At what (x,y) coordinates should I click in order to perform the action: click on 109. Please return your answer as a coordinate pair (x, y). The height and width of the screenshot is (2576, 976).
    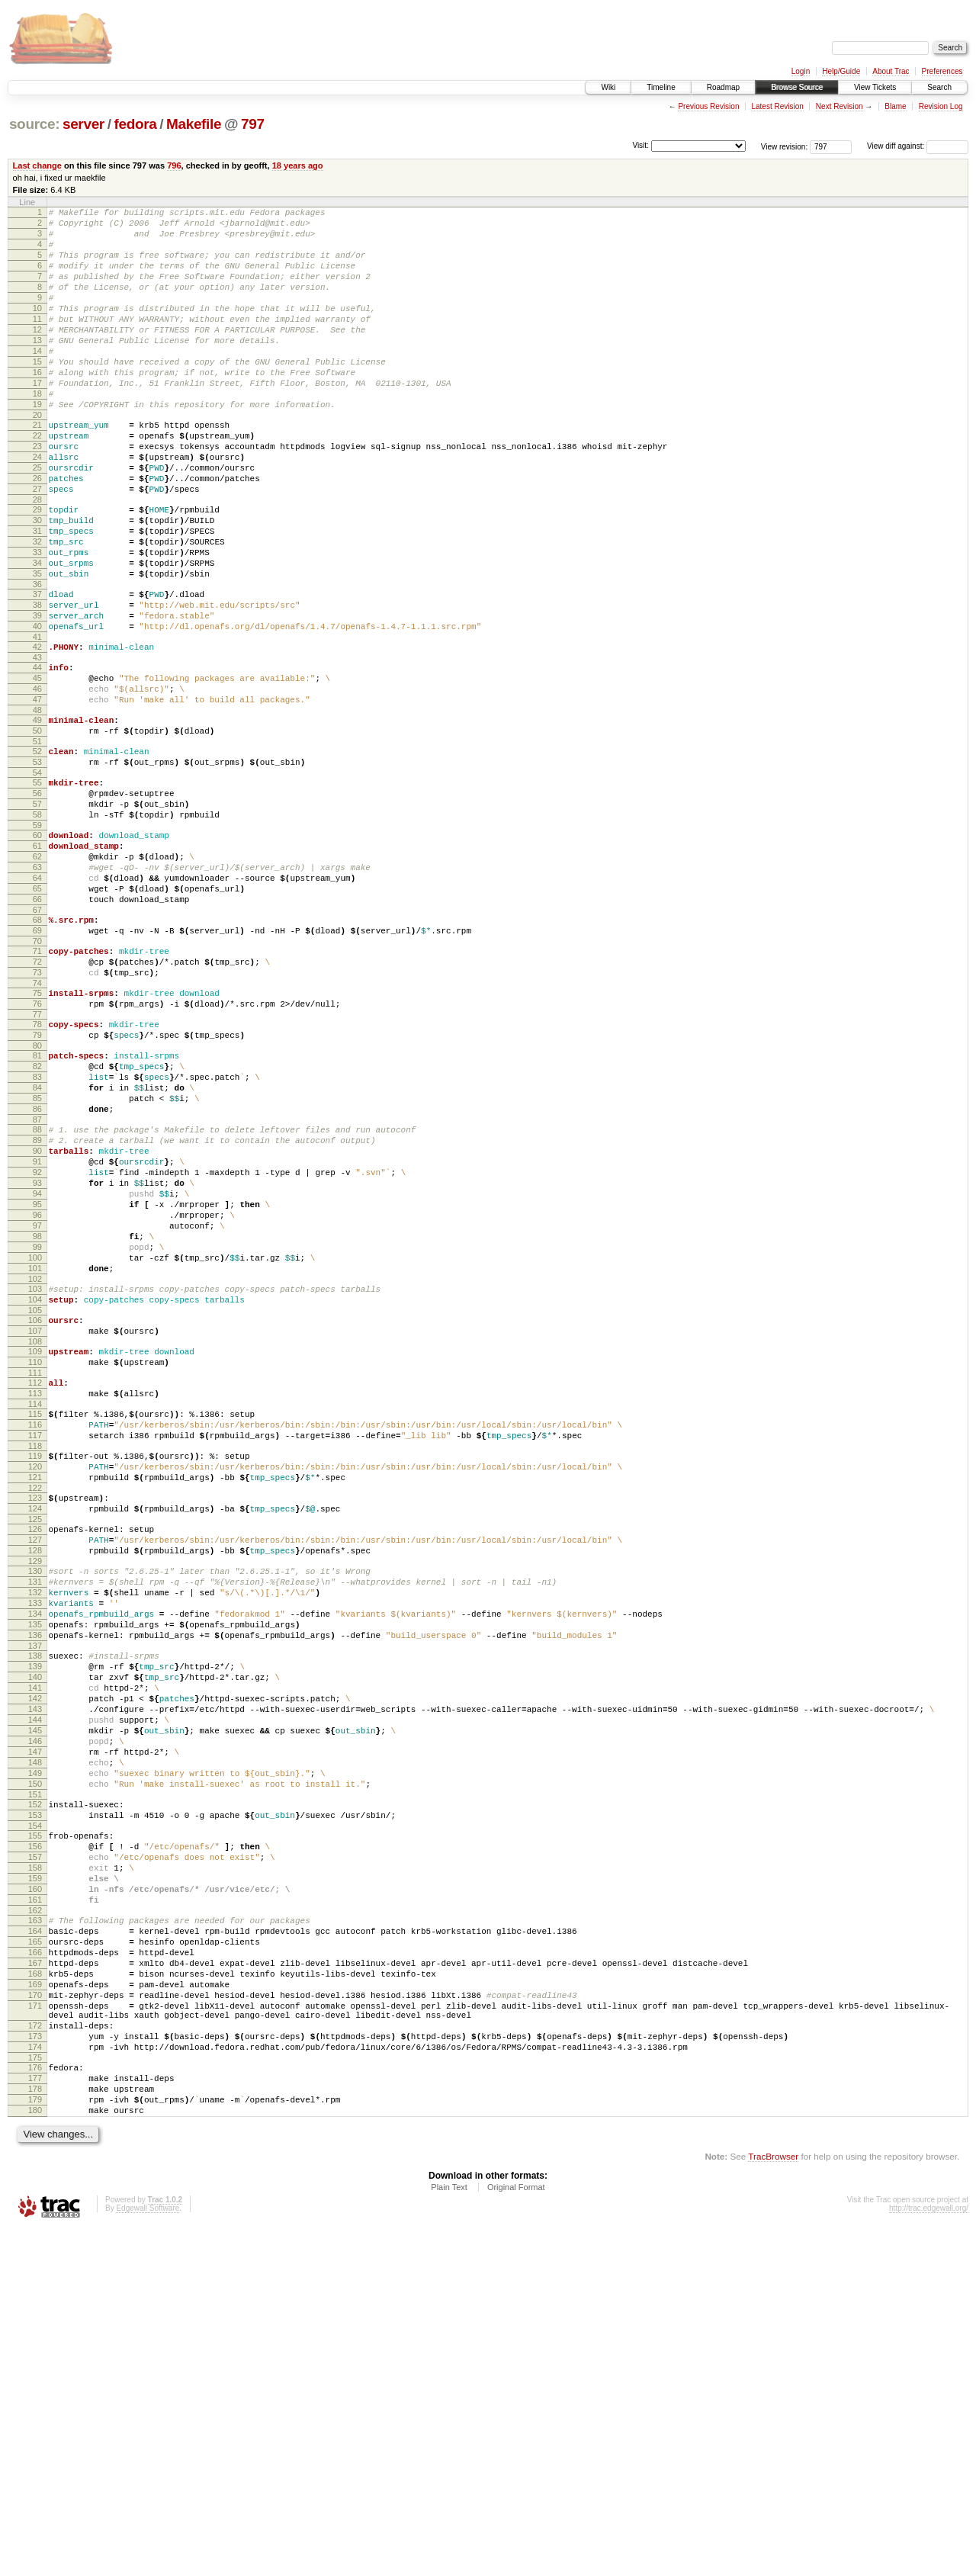
    Looking at the image, I should click on (35, 1557).